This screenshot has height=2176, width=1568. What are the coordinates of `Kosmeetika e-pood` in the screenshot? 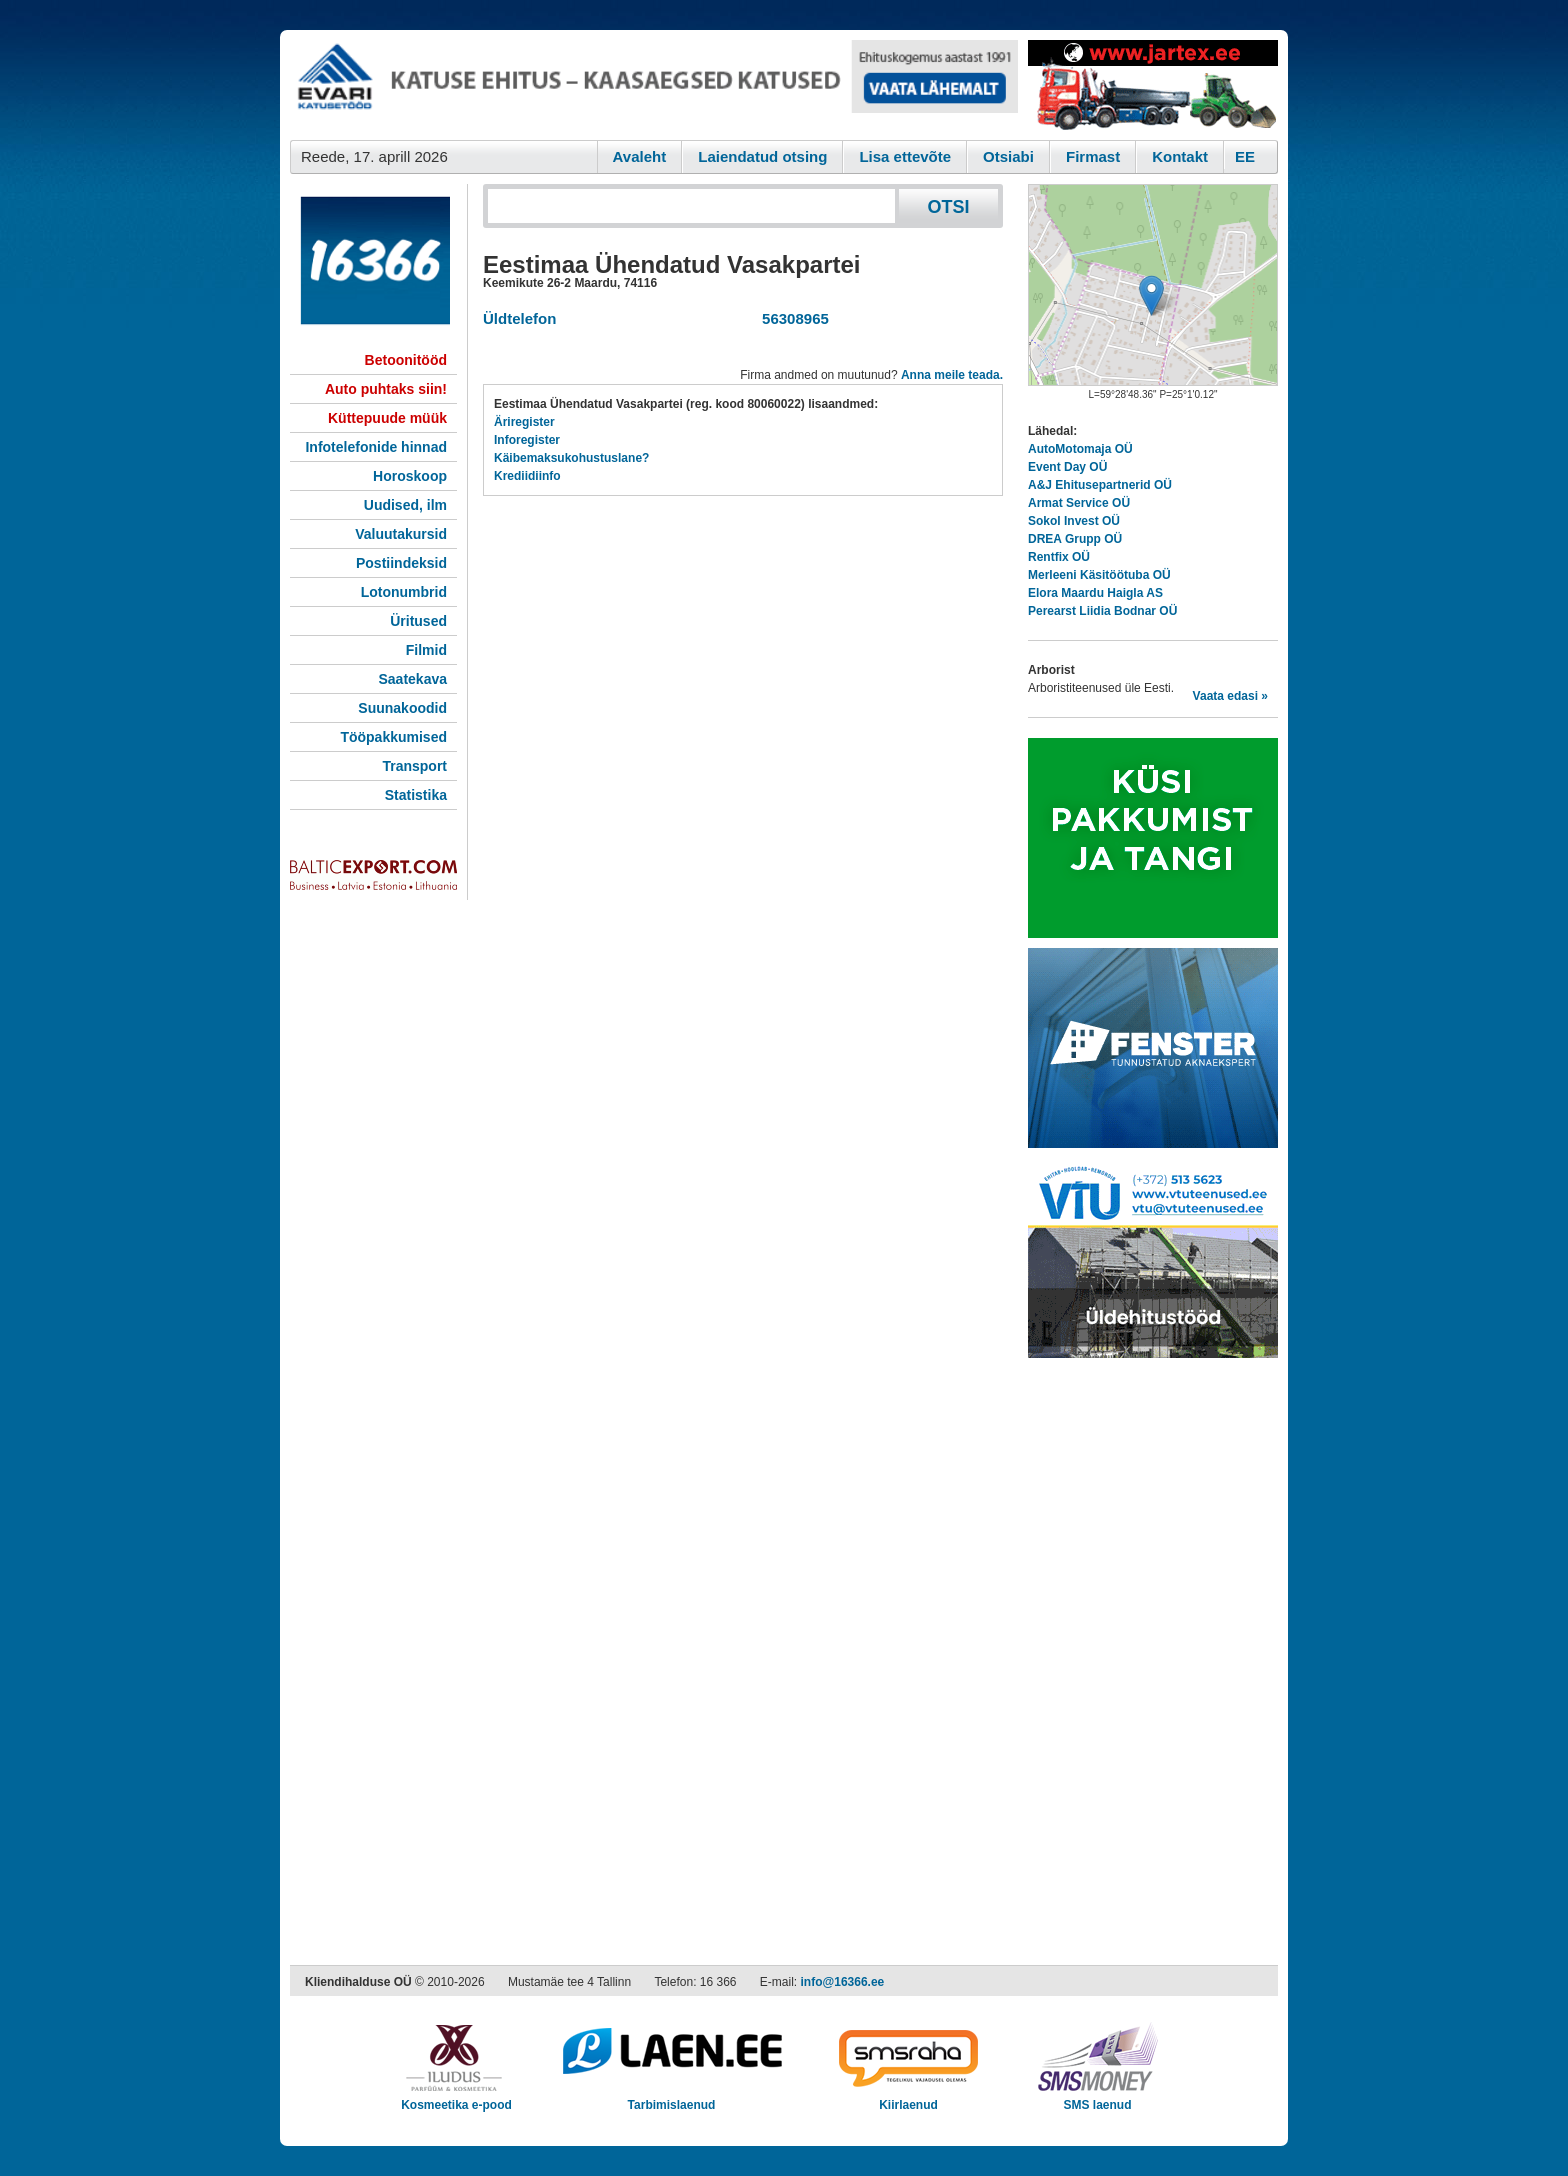 It's located at (456, 2098).